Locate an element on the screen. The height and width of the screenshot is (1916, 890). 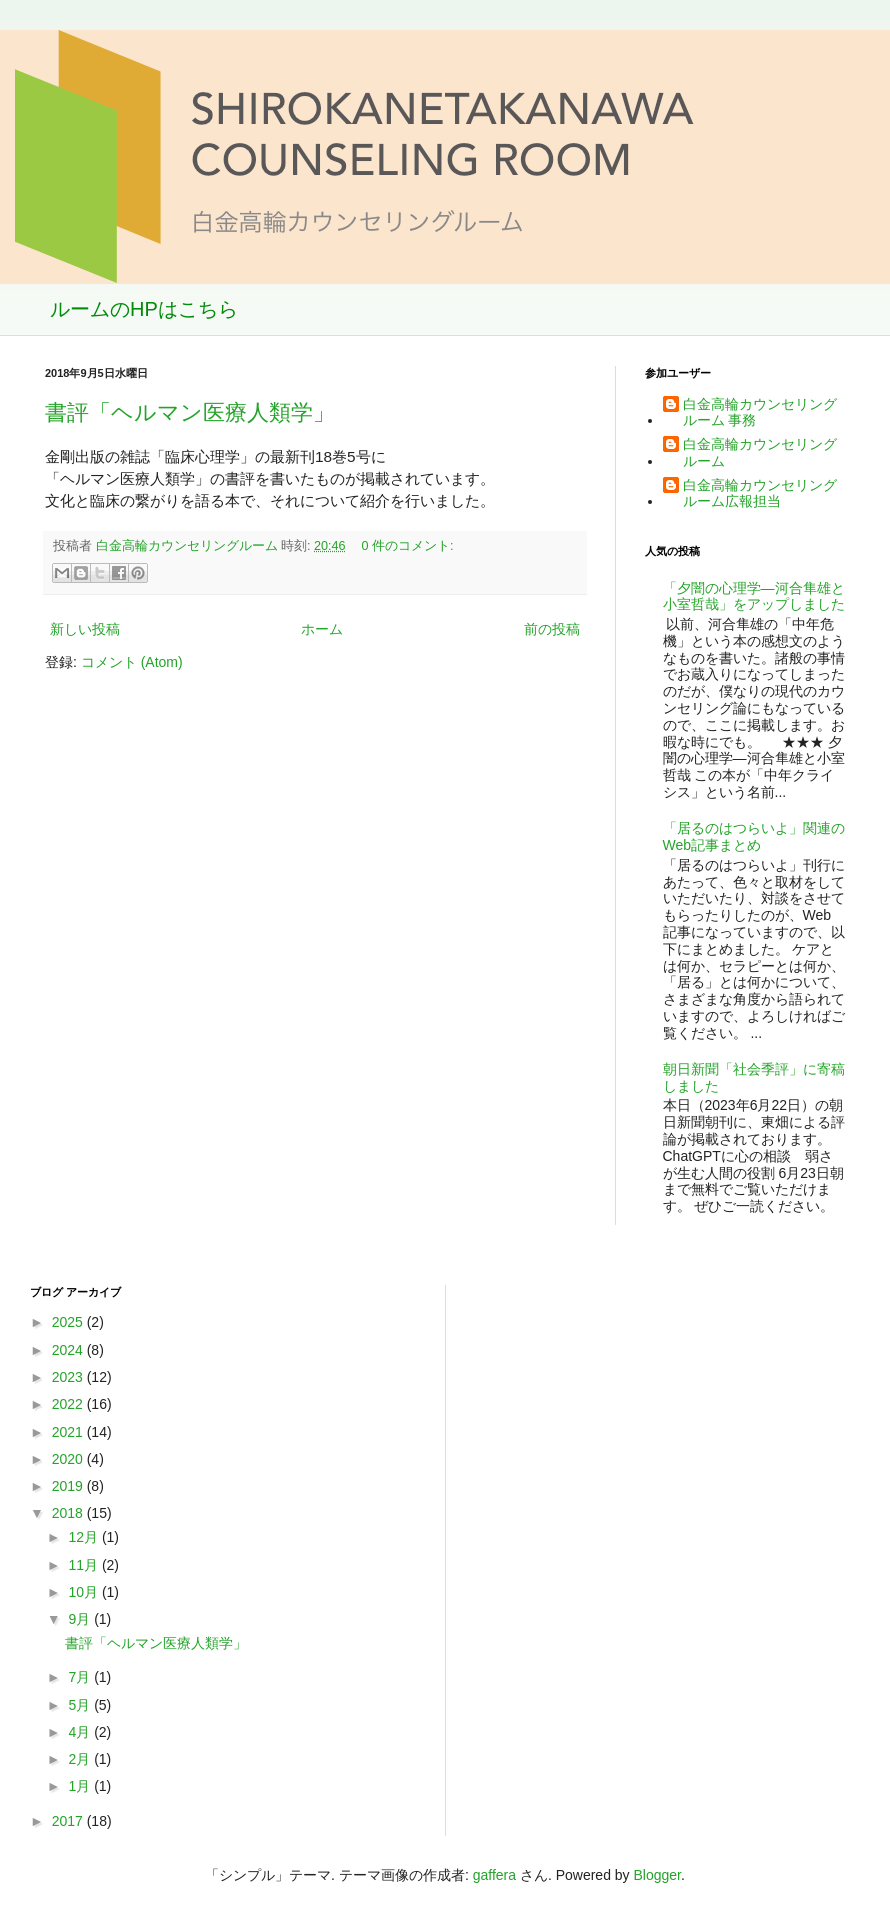
12月 is located at coordinates (84, 1537).